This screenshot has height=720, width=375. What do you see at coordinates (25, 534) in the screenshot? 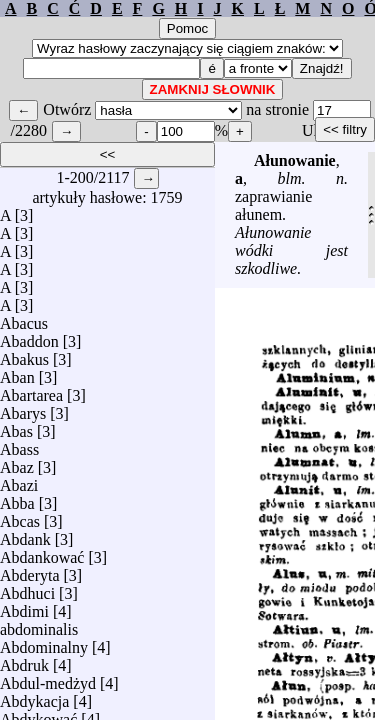
I see `Abdank` at bounding box center [25, 534].